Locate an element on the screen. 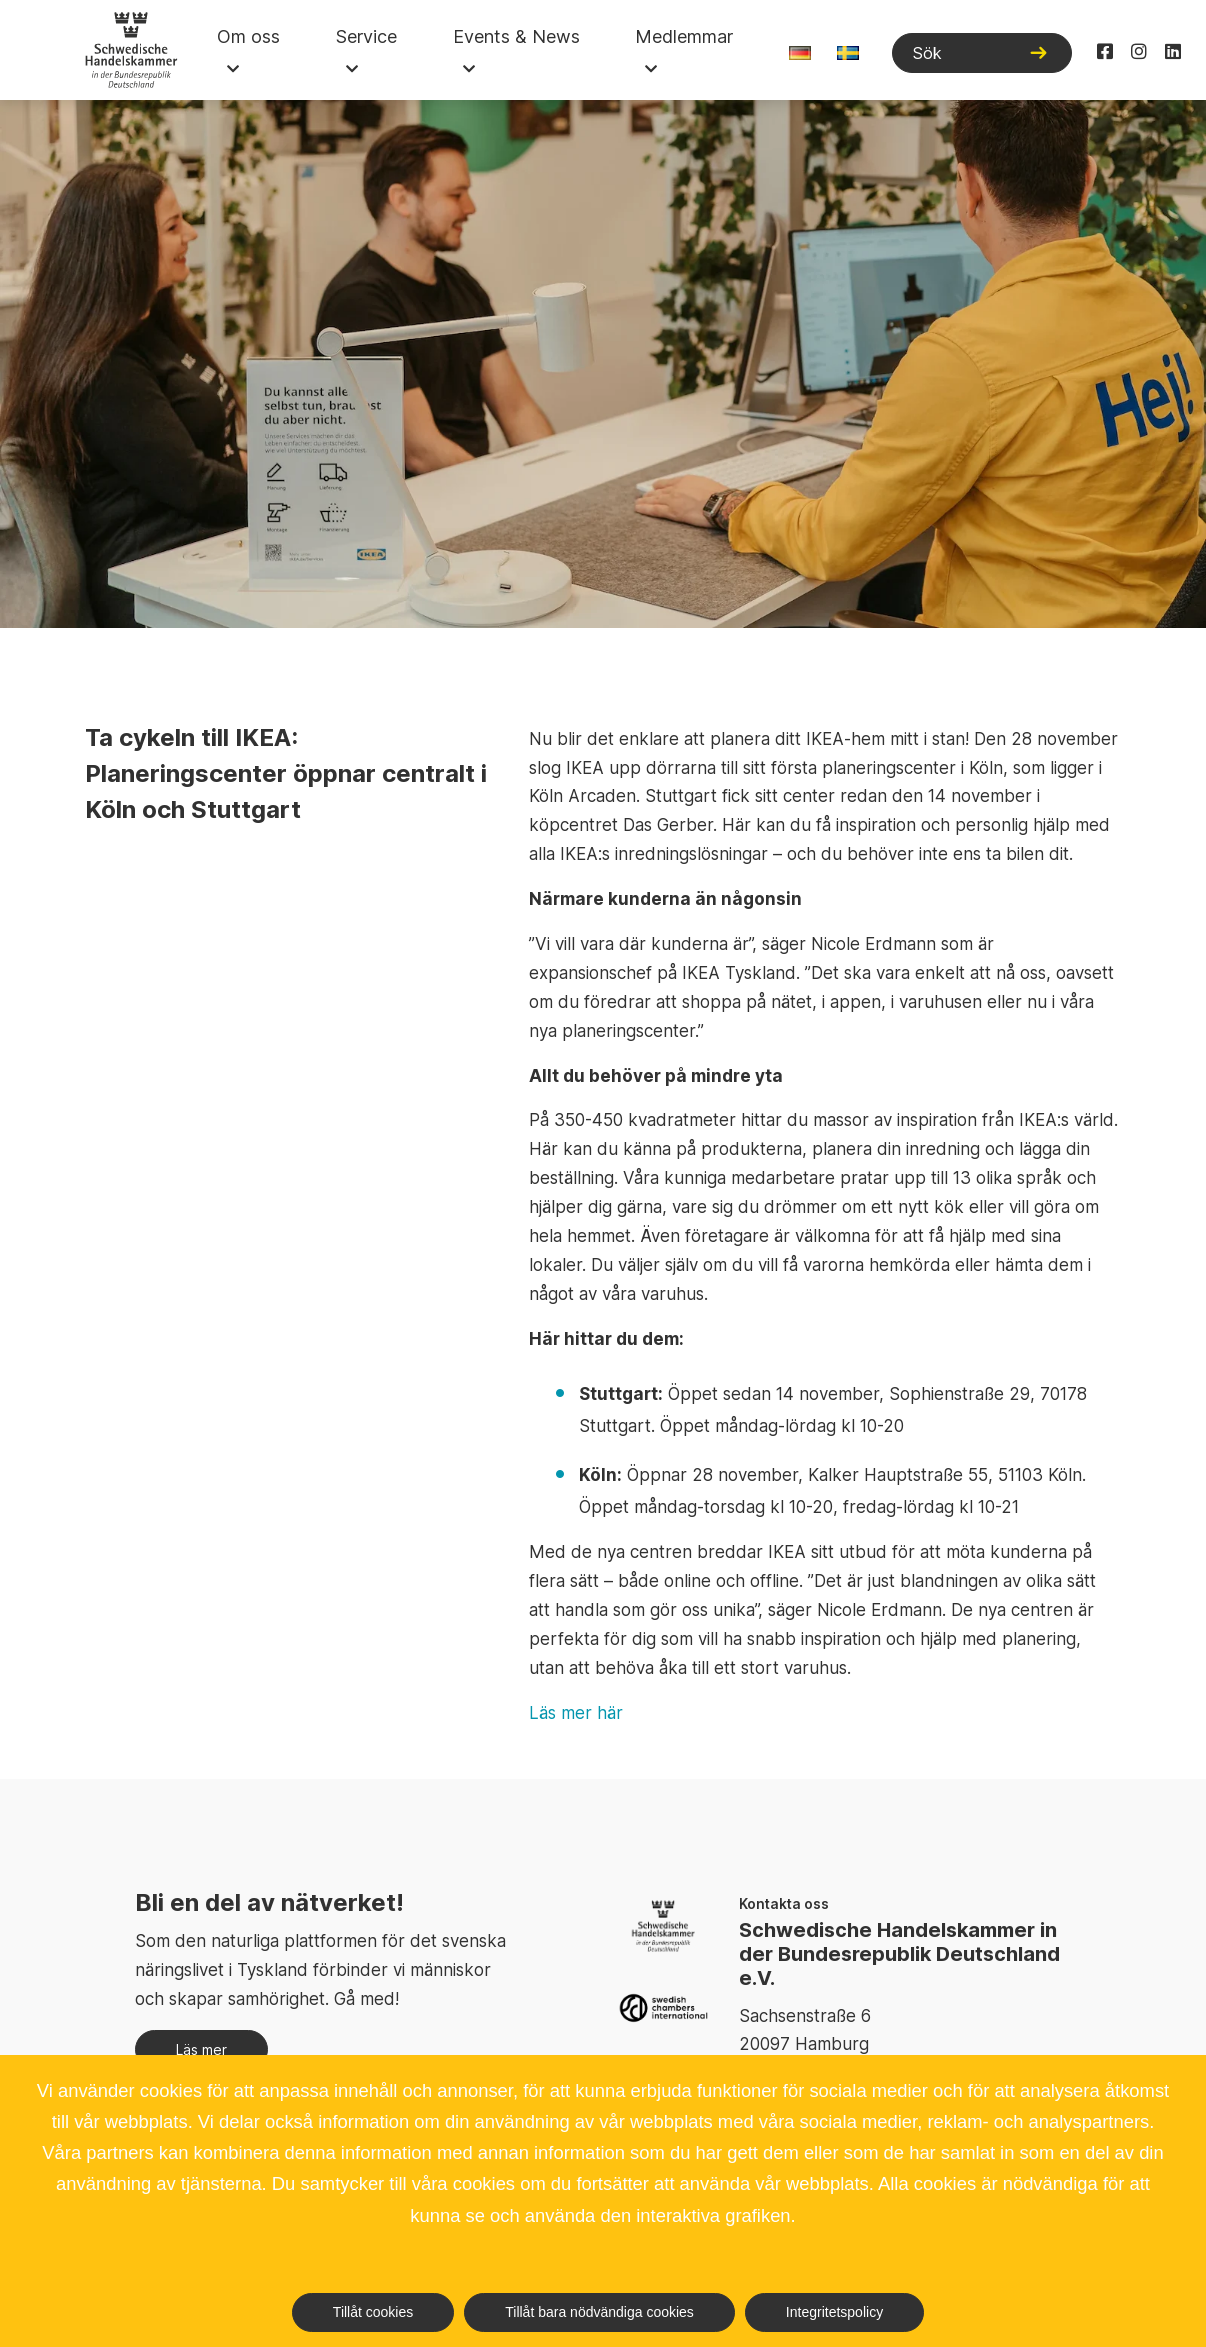 The width and height of the screenshot is (1206, 2347). Service is located at coordinates (366, 36).